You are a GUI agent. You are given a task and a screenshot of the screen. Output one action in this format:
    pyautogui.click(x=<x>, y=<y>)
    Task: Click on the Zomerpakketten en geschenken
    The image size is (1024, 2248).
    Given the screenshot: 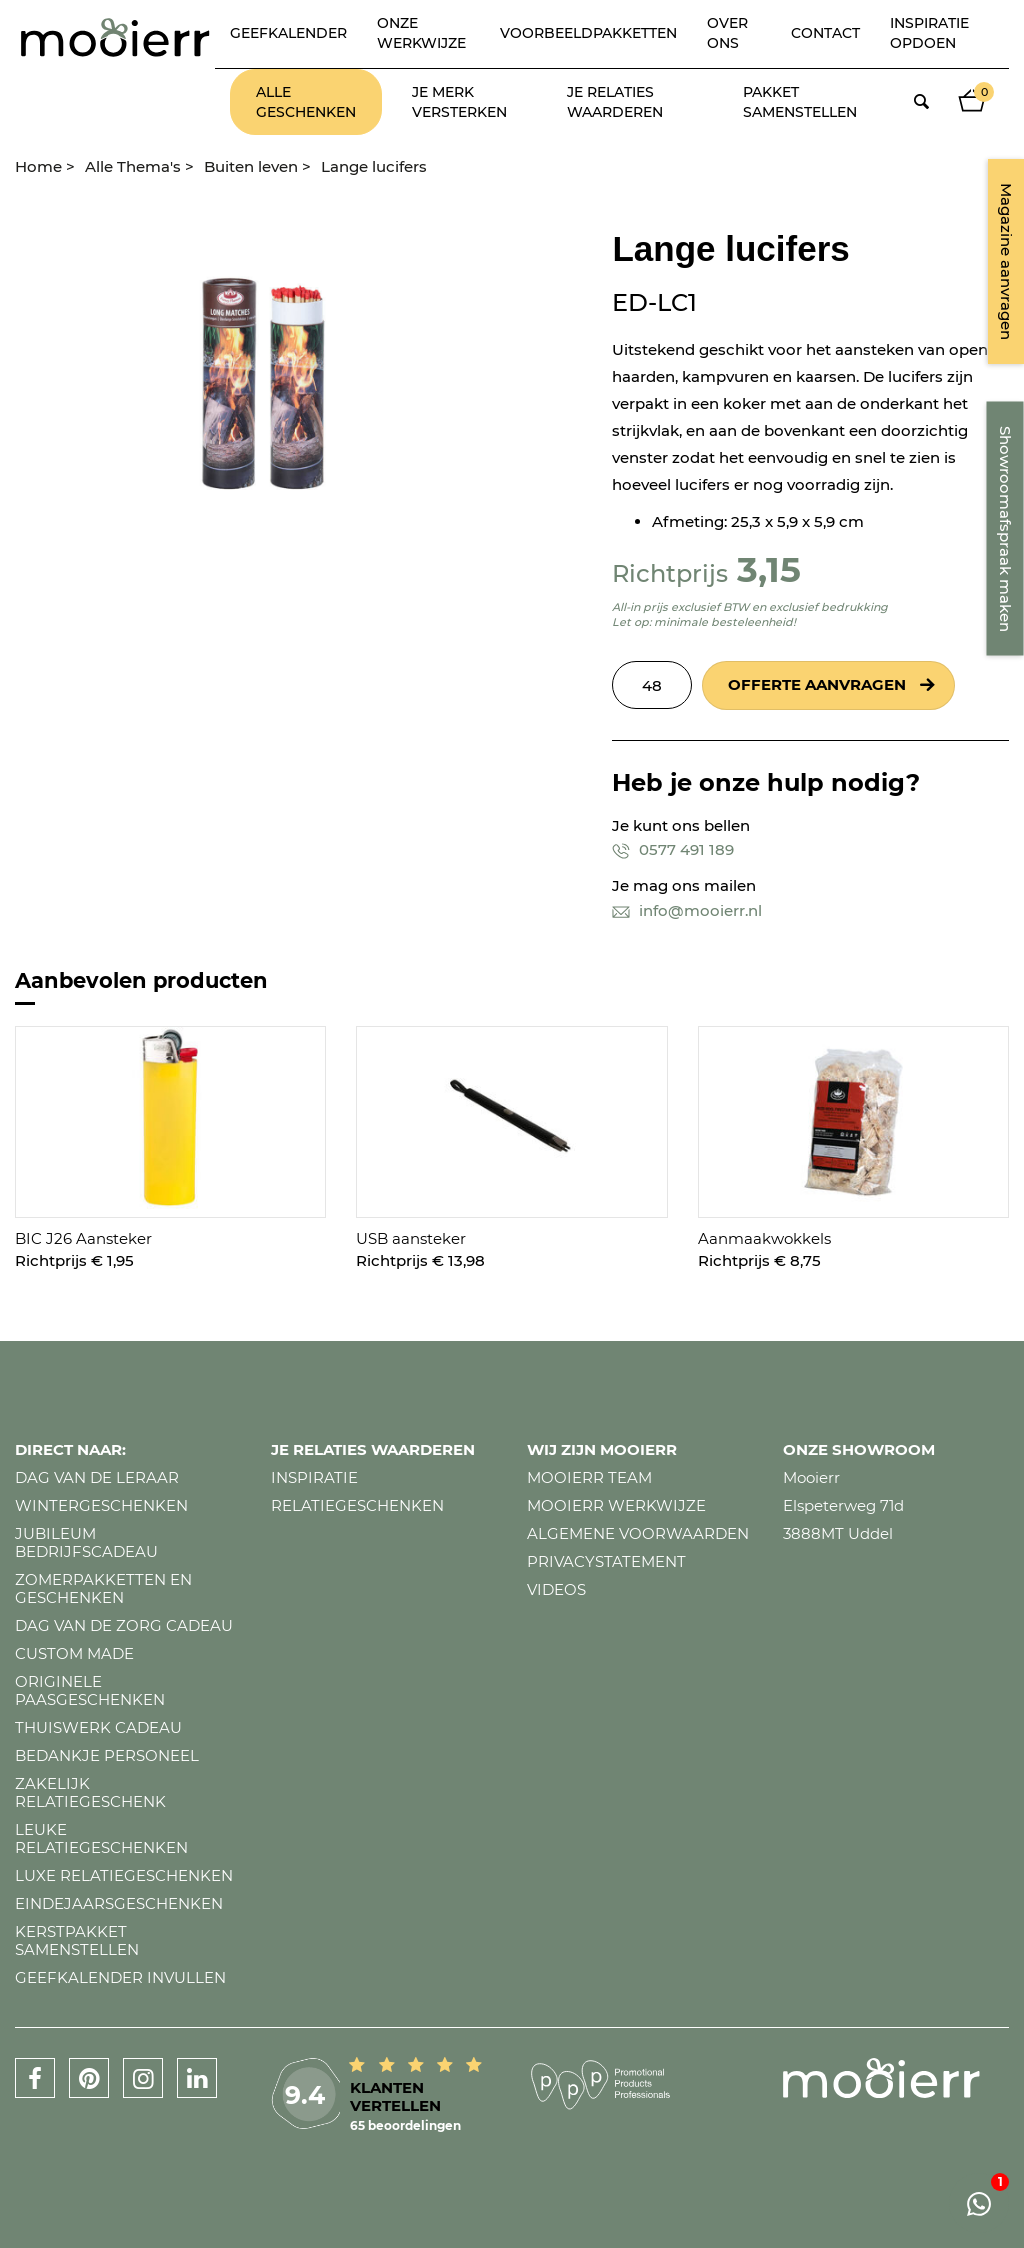 What is the action you would take?
    pyautogui.click(x=103, y=1588)
    